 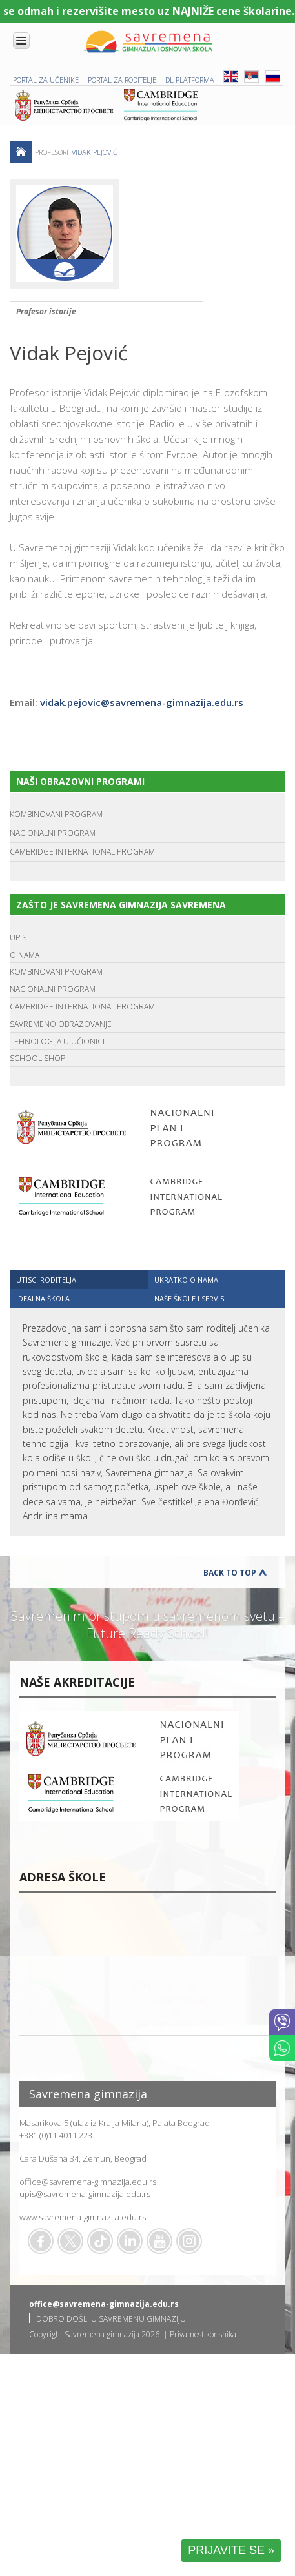 What do you see at coordinates (111, 2318) in the screenshot?
I see `DOBRO DOŠLI U SAVREMENU GIMNAZIJU` at bounding box center [111, 2318].